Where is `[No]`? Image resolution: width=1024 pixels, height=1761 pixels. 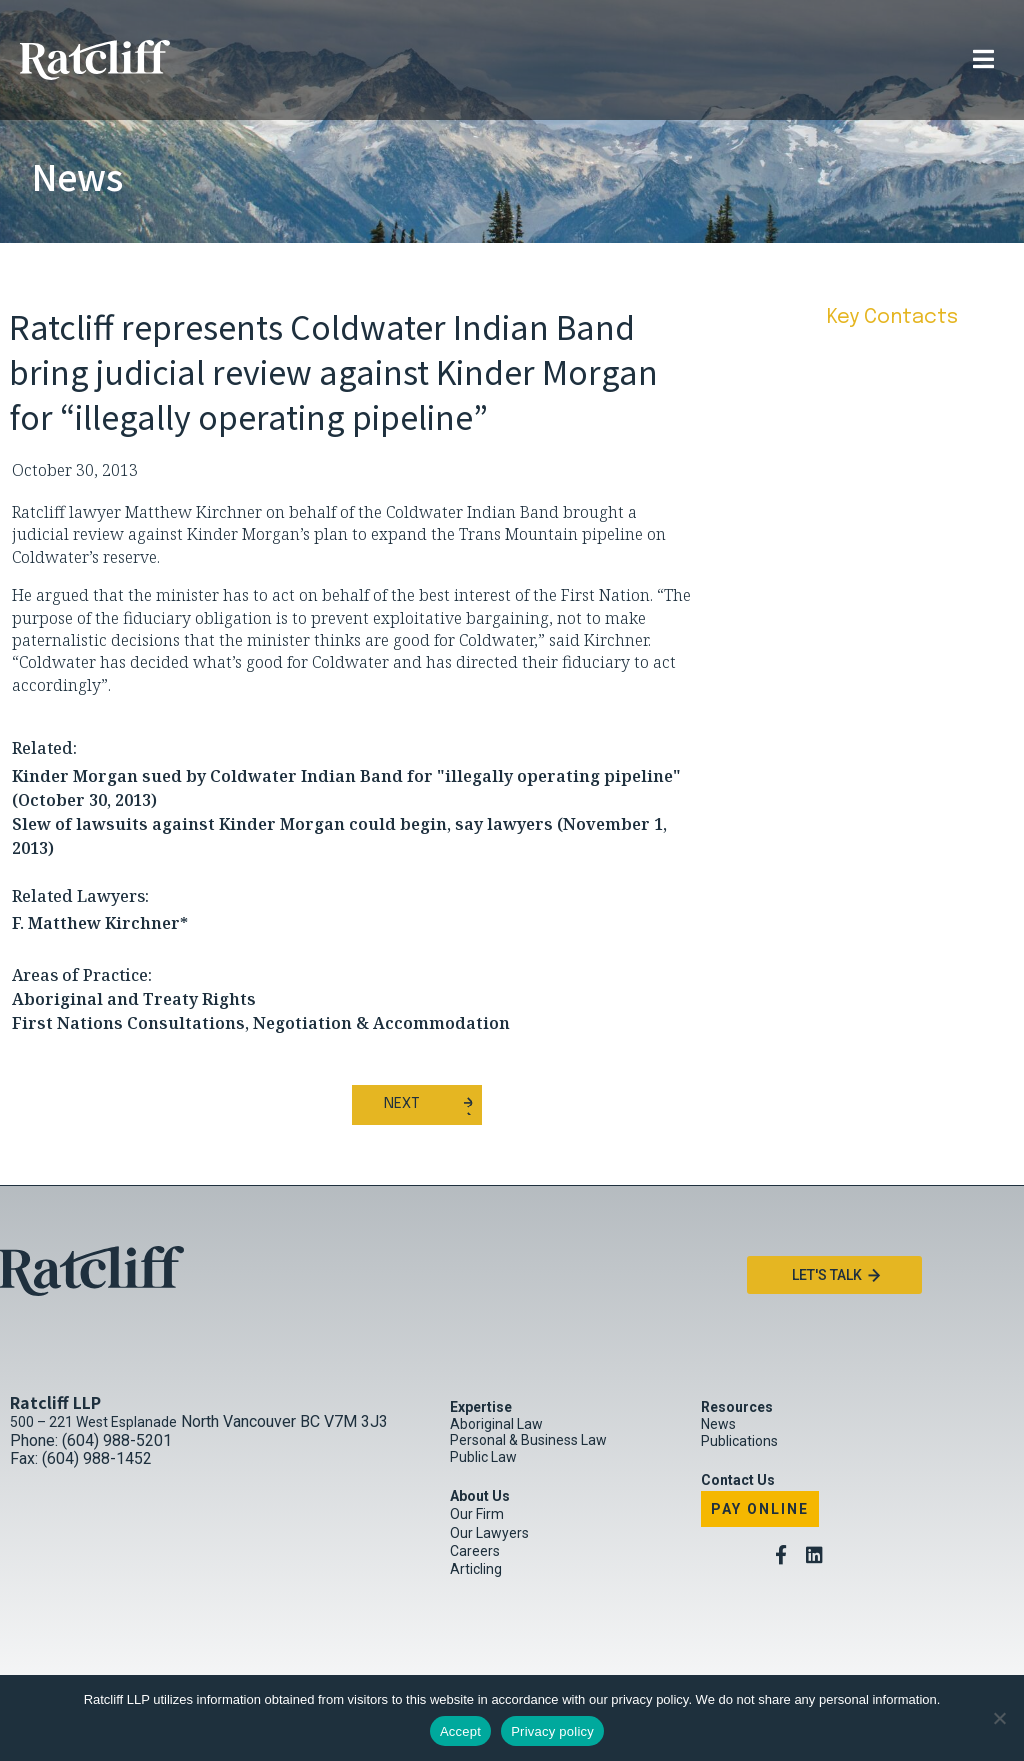 [No] is located at coordinates (999, 1718).